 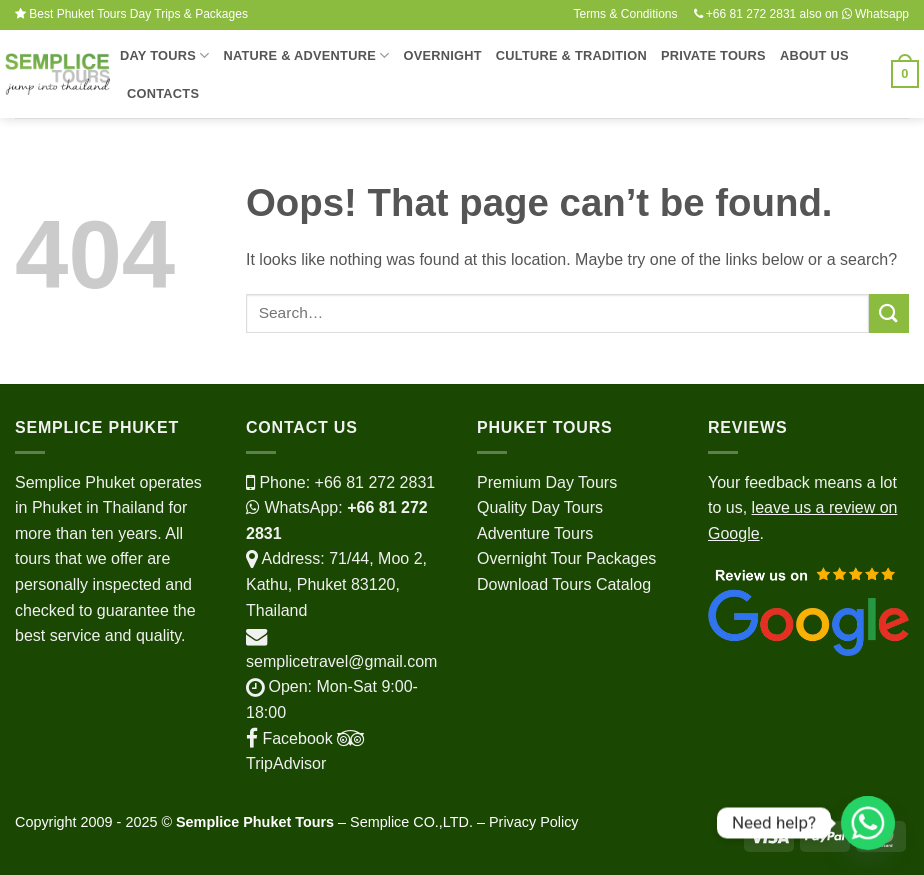 What do you see at coordinates (289, 738) in the screenshot?
I see `Facebook` at bounding box center [289, 738].